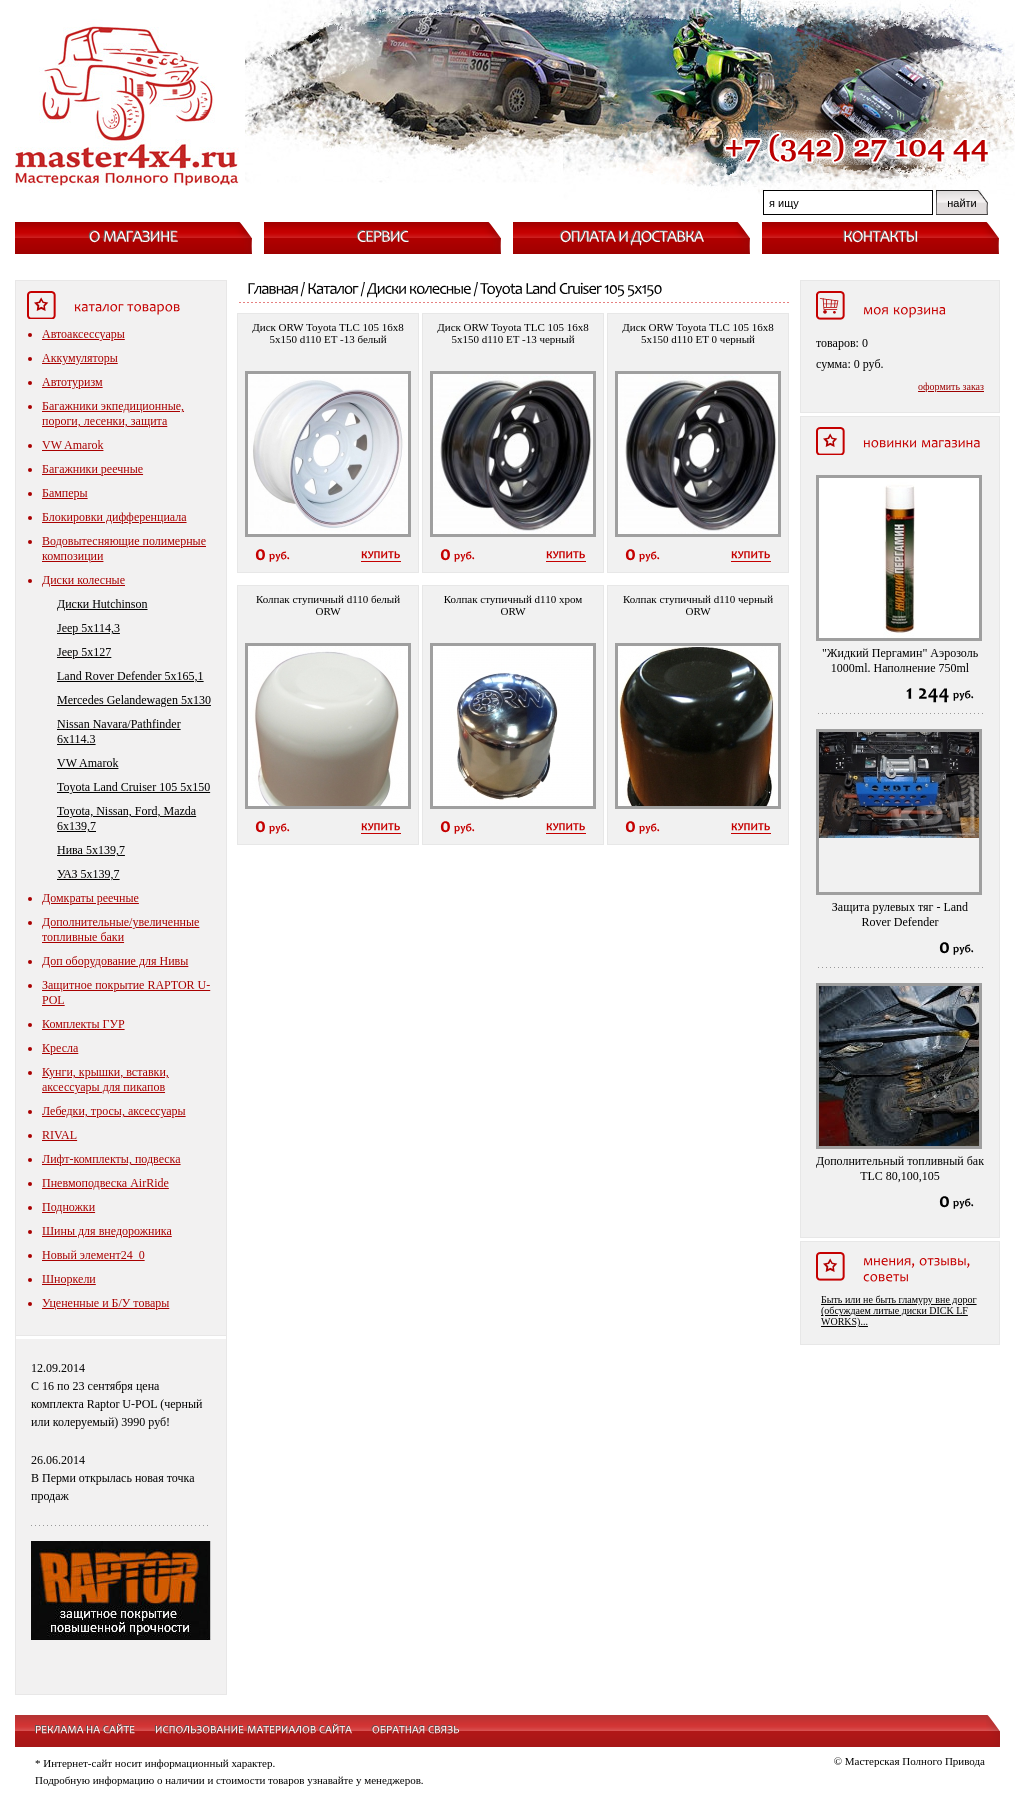 The width and height of the screenshot is (1015, 1818). What do you see at coordinates (102, 604) in the screenshot?
I see `Диски Hutchinson` at bounding box center [102, 604].